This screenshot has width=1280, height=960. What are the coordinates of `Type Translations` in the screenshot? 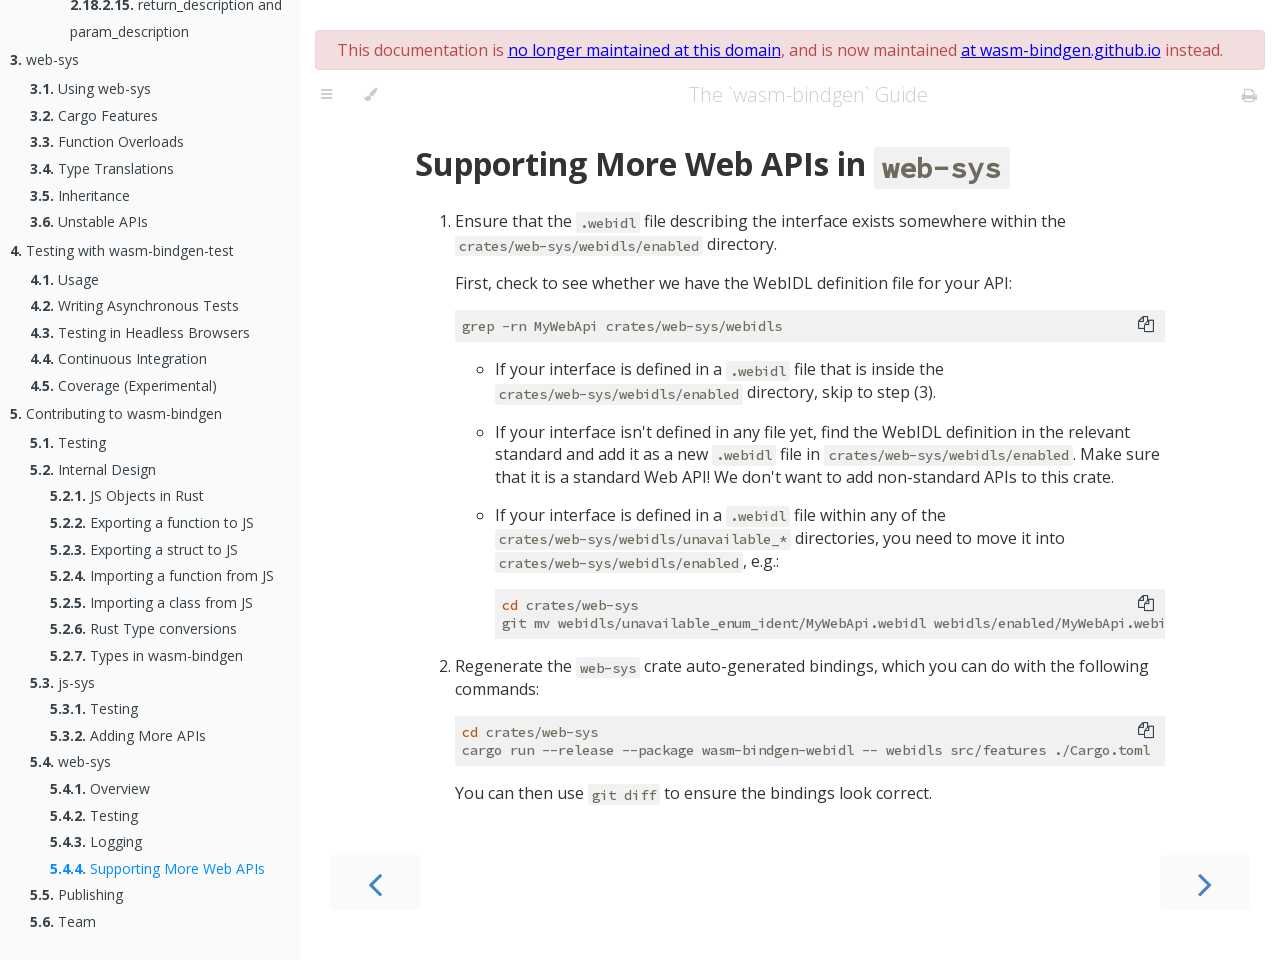 It's located at (102, 168).